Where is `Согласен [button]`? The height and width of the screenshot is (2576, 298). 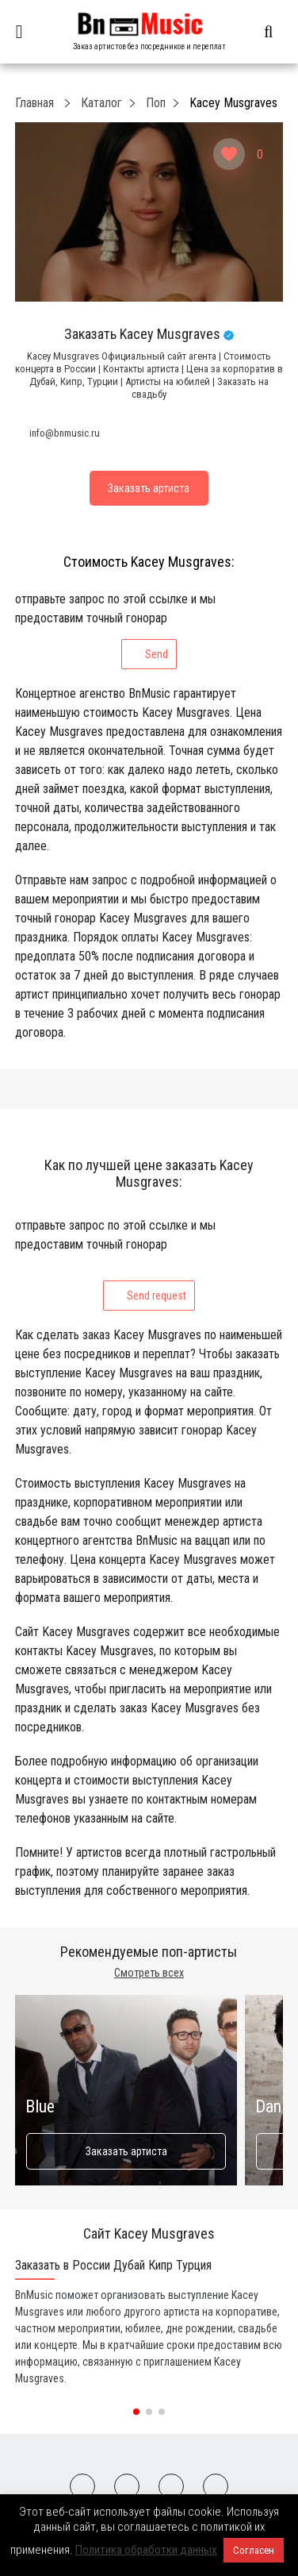
Согласен [button] is located at coordinates (253, 2550).